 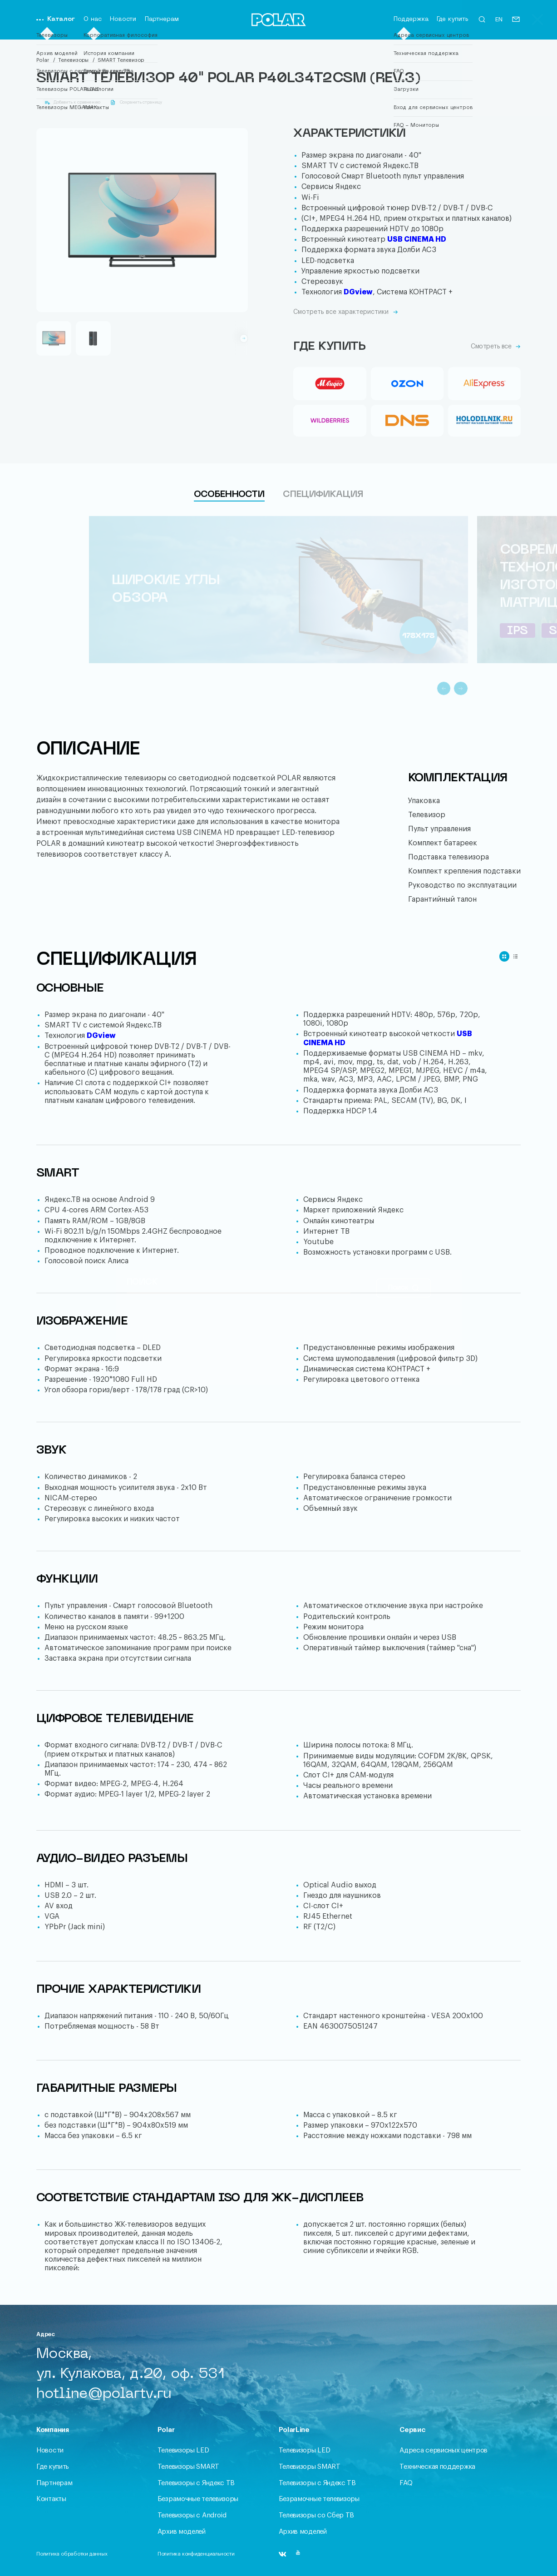 What do you see at coordinates (443, 2450) in the screenshot?
I see `Адреса сервисных центров` at bounding box center [443, 2450].